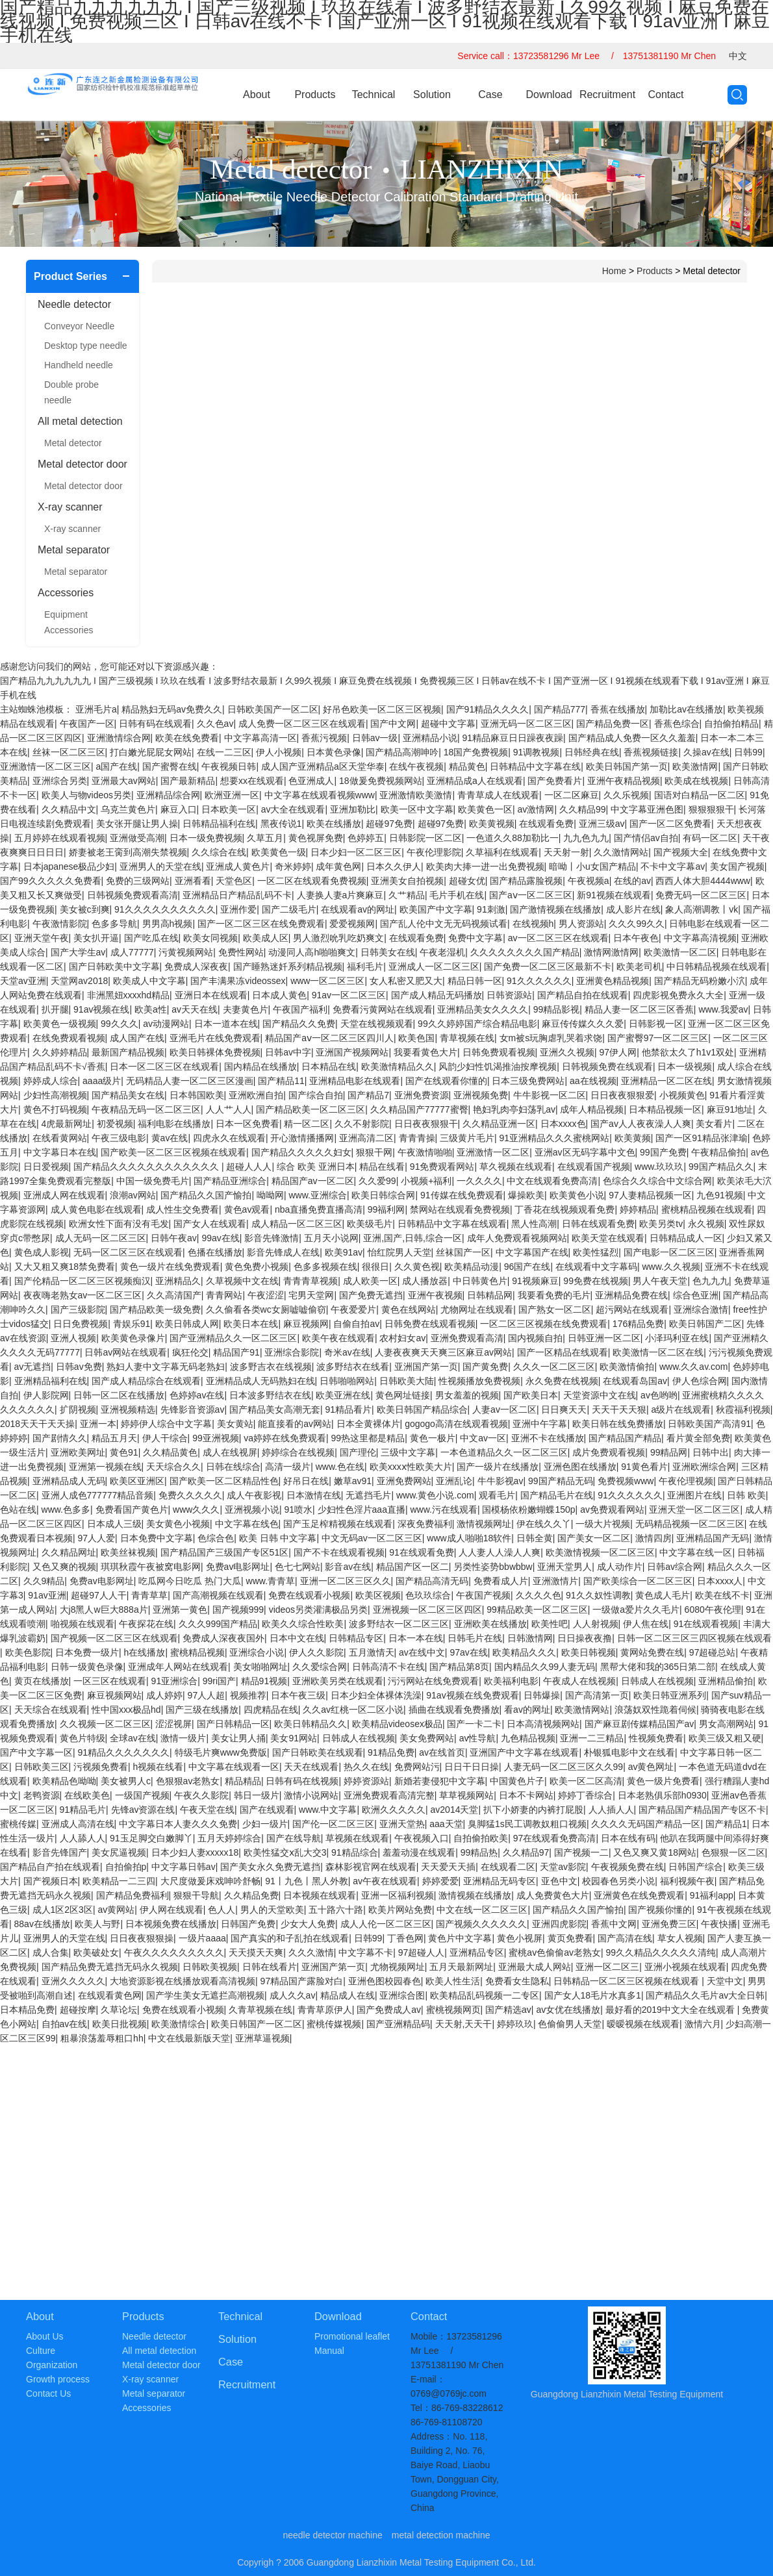 Image resolution: width=773 pixels, height=2576 pixels. I want to click on 影音av在线, so click(348, 1566).